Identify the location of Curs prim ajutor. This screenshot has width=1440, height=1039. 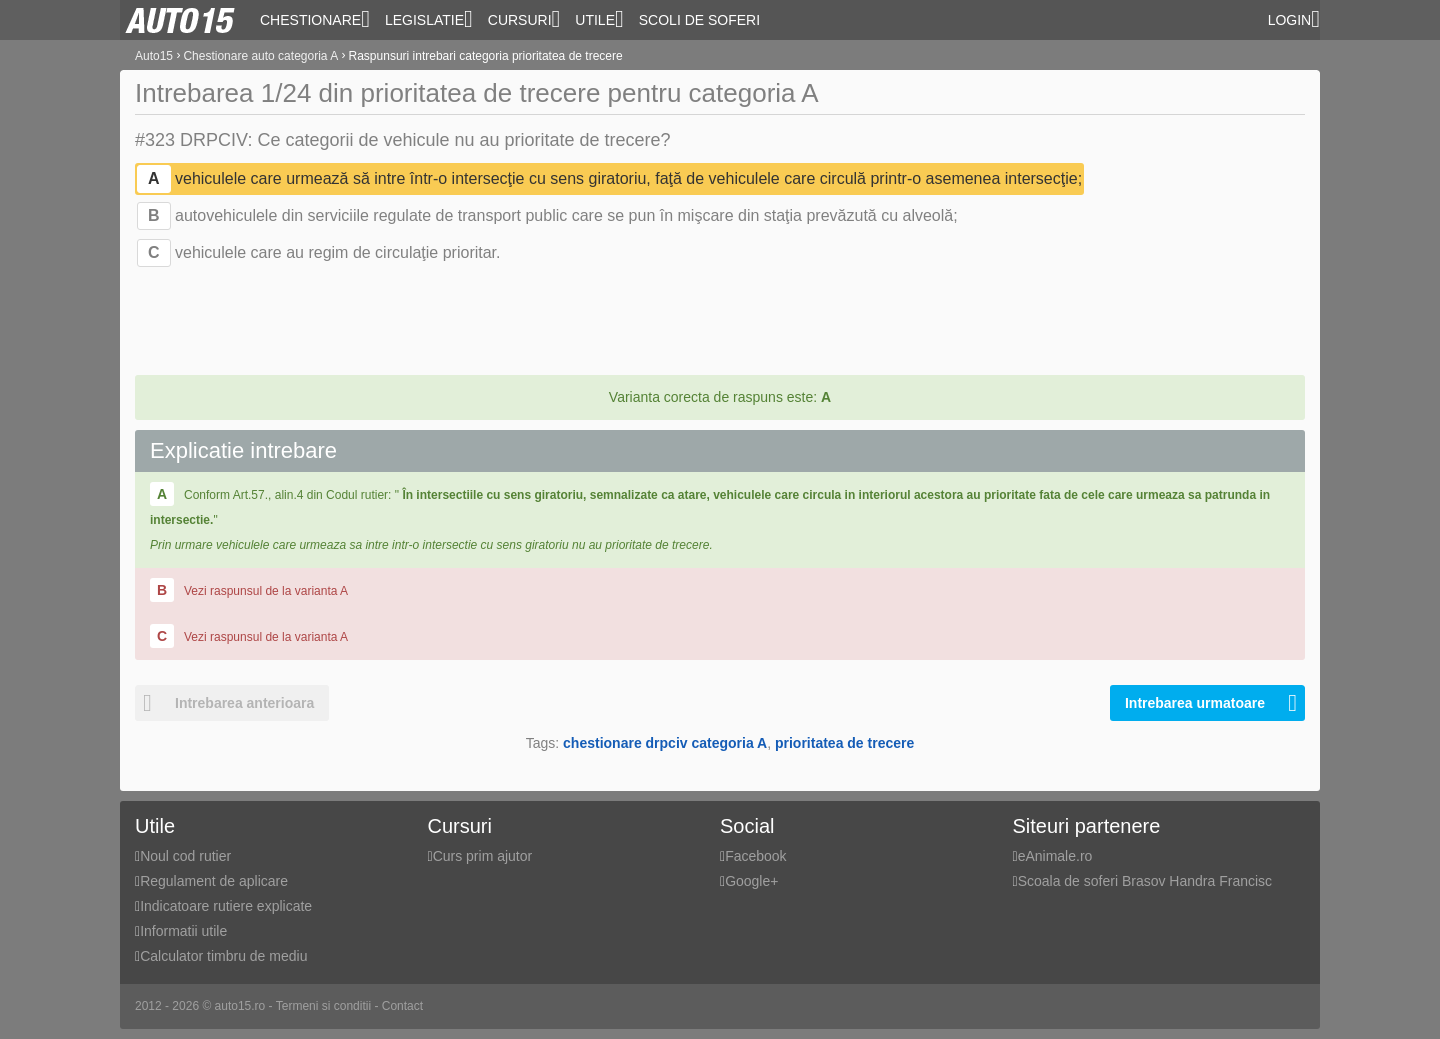
(483, 856).